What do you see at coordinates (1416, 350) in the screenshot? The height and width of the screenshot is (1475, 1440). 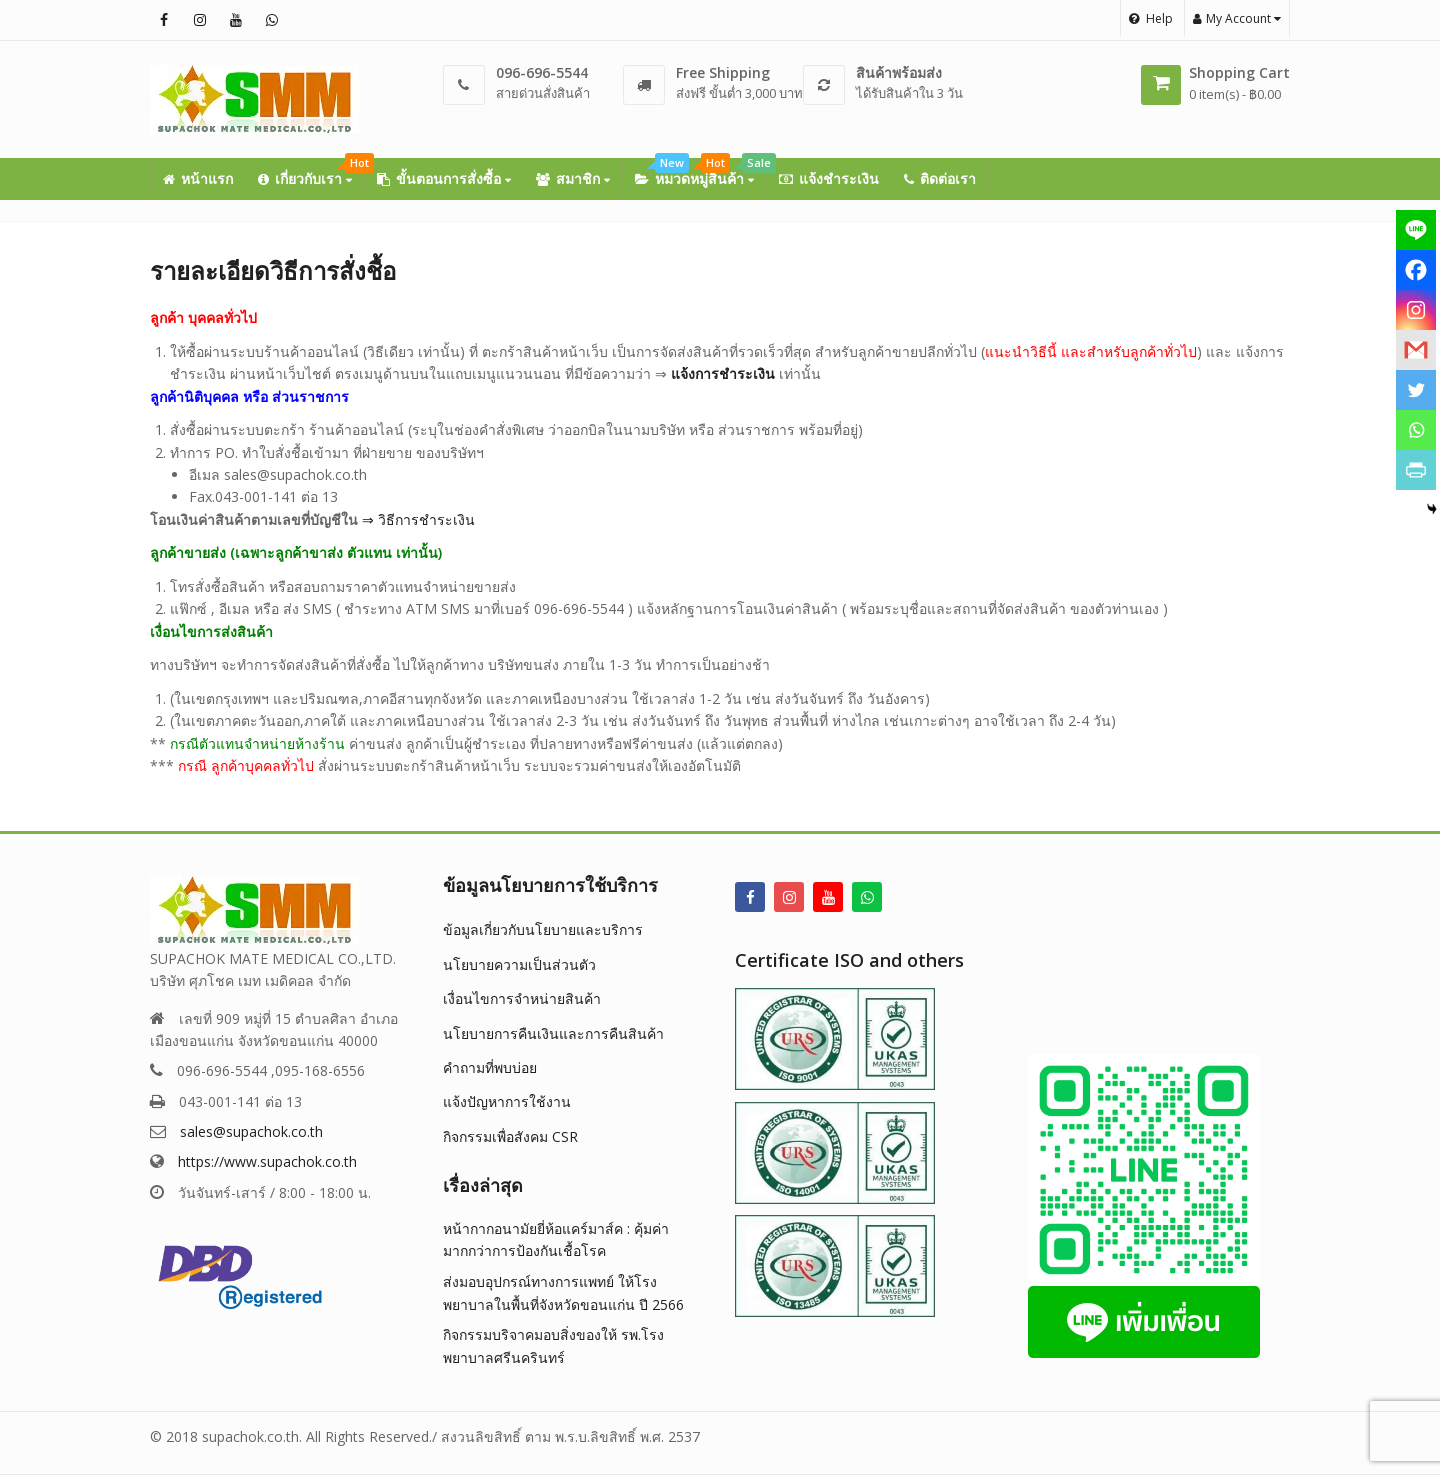 I see `[Gmail]` at bounding box center [1416, 350].